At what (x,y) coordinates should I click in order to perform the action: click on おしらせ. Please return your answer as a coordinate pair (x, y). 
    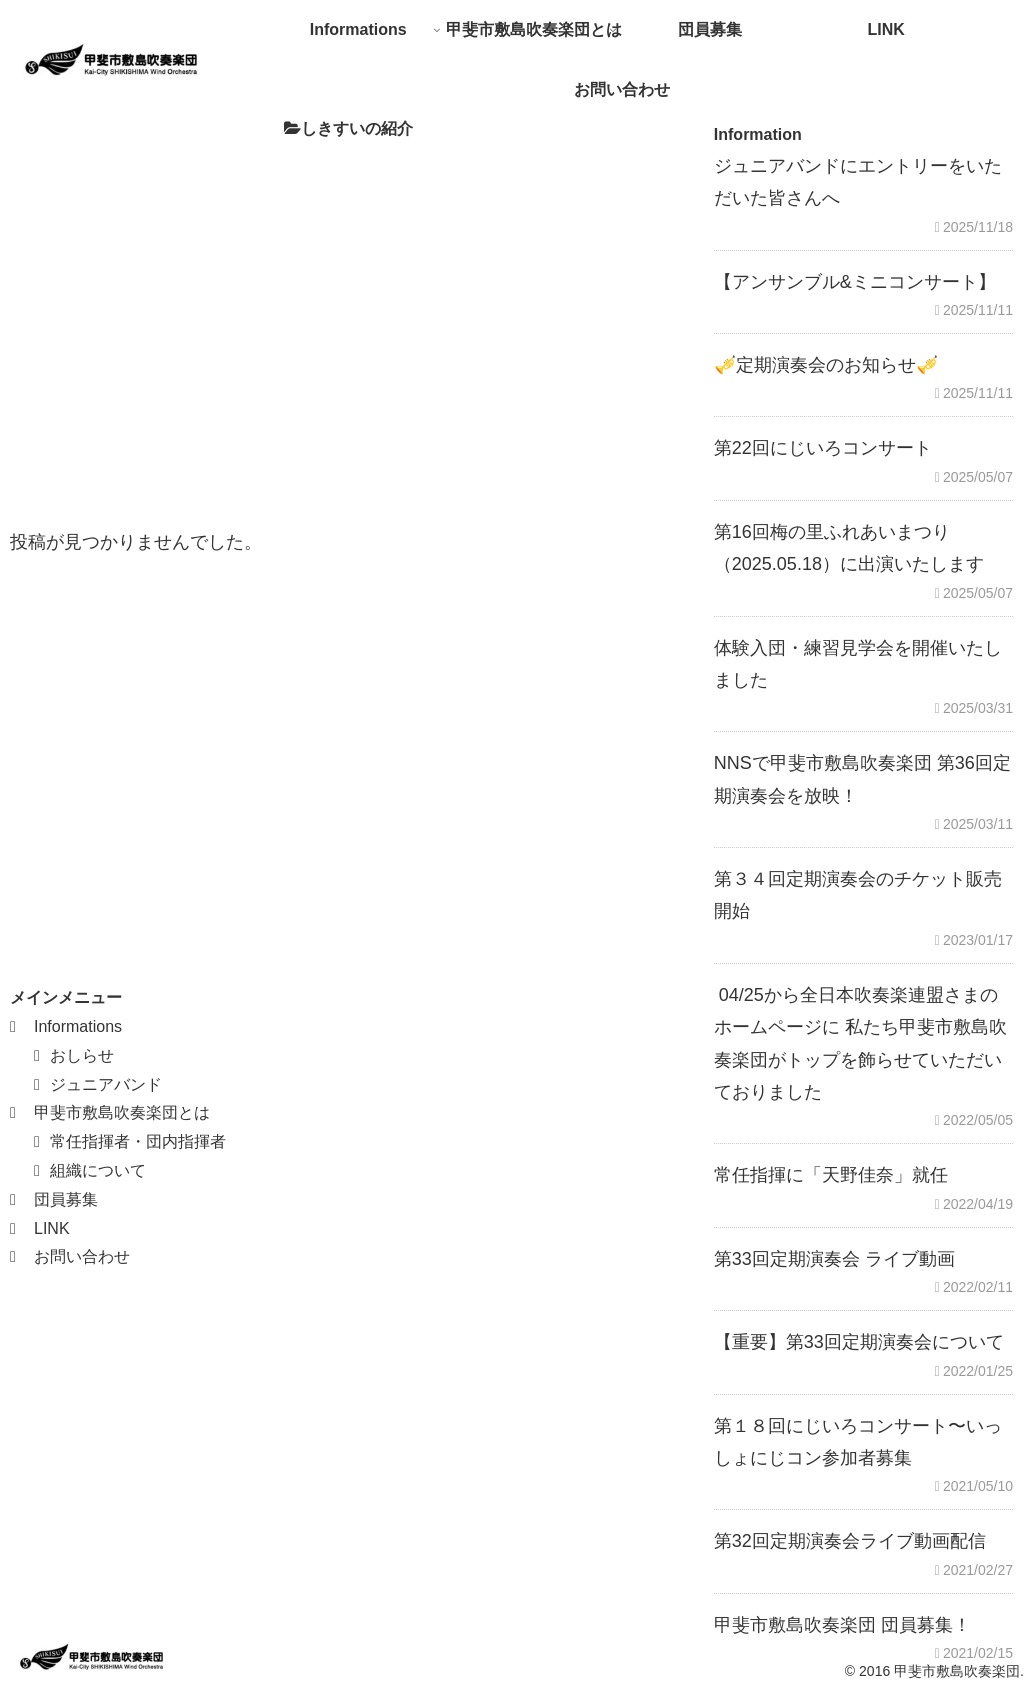
    Looking at the image, I should click on (82, 1055).